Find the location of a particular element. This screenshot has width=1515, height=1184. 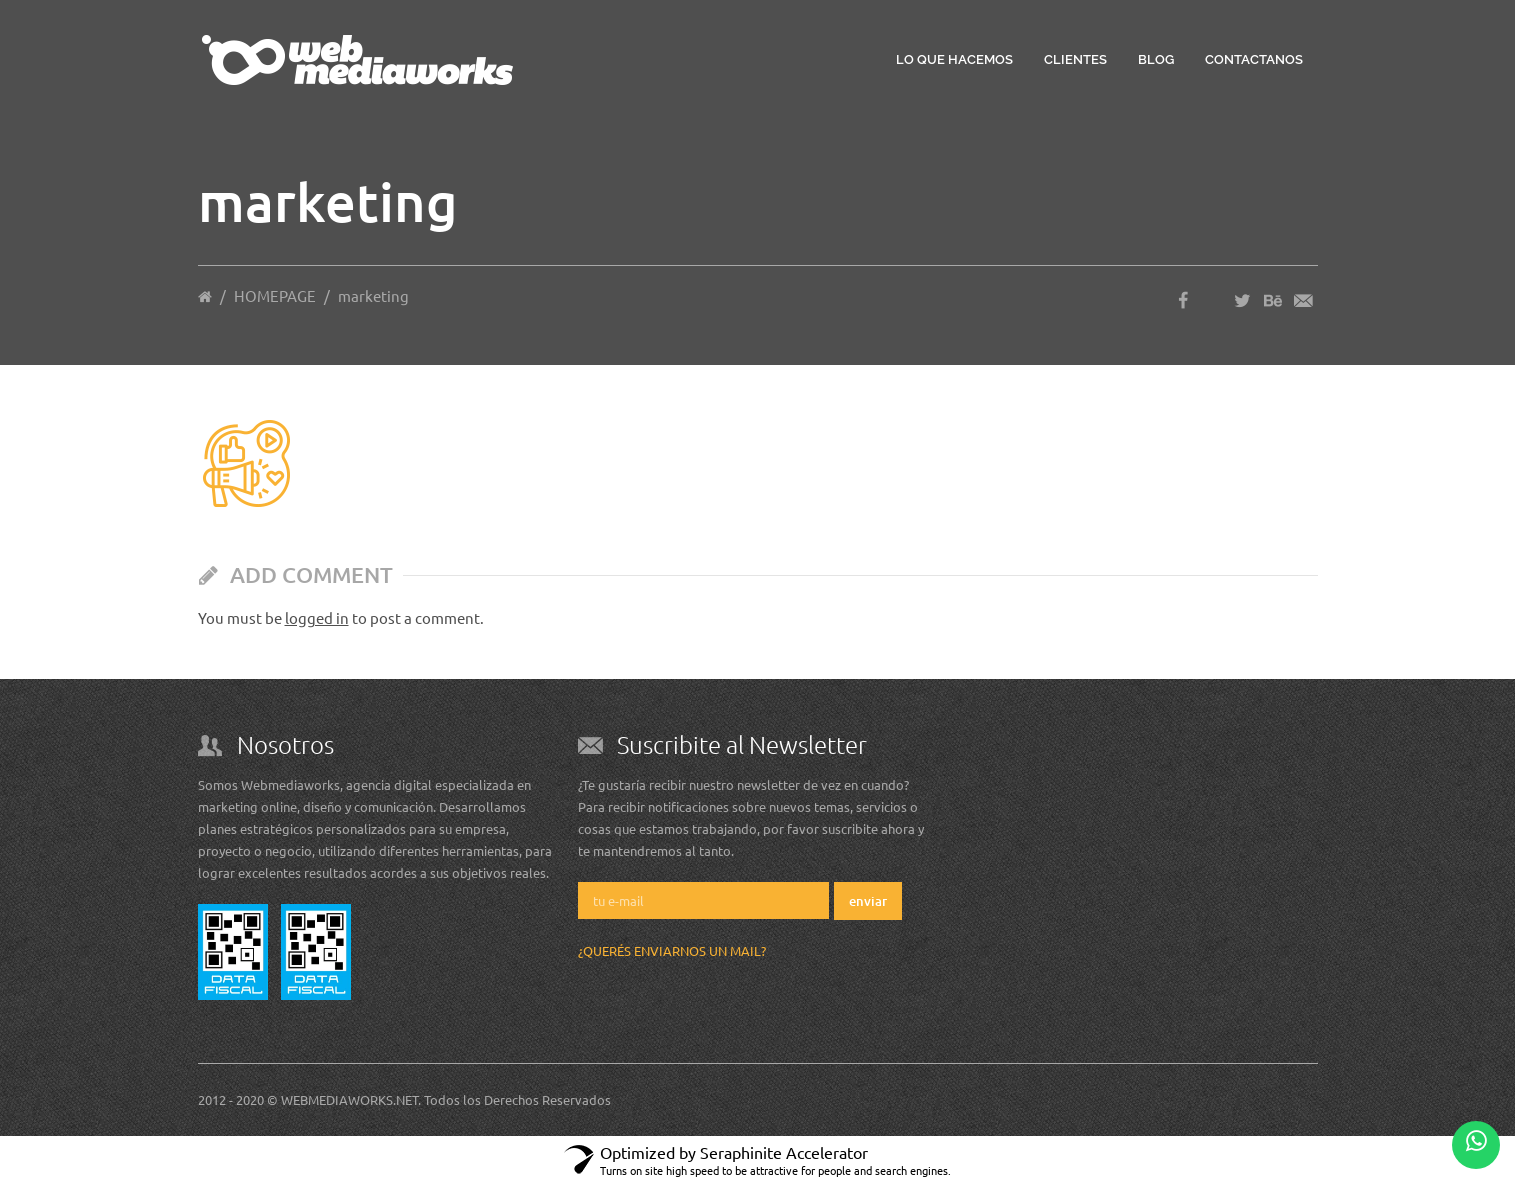

HOMEPAGE is located at coordinates (275, 295).